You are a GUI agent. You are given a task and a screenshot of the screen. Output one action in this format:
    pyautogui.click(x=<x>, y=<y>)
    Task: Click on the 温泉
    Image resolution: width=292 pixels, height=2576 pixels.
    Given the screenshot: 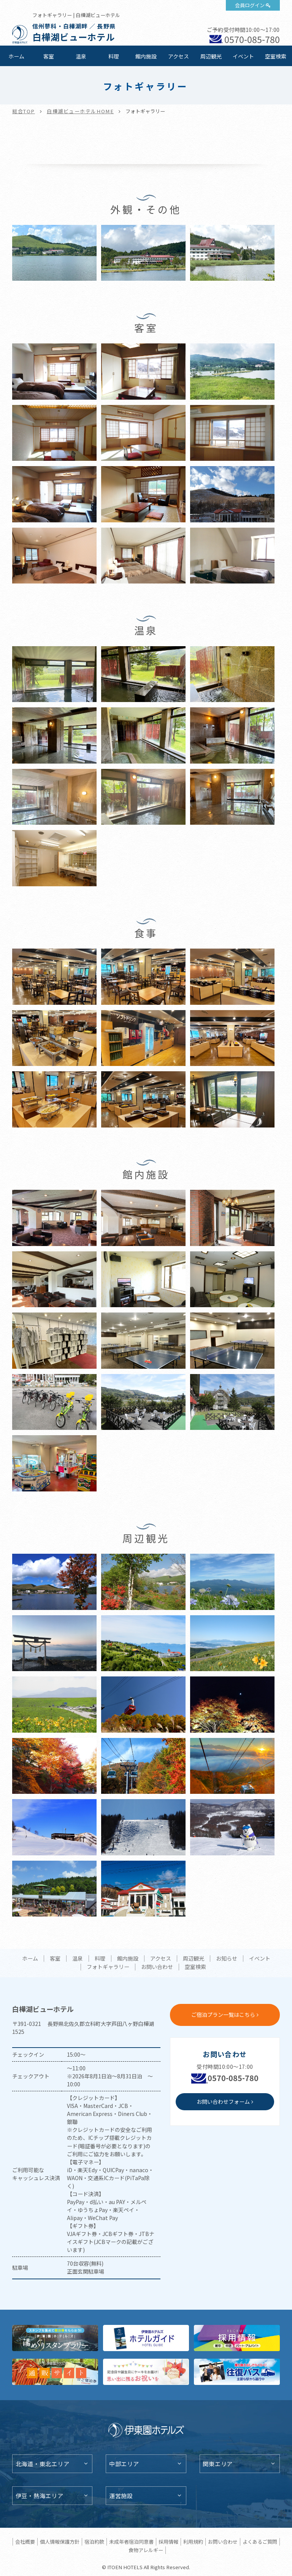 What is the action you would take?
    pyautogui.click(x=81, y=56)
    